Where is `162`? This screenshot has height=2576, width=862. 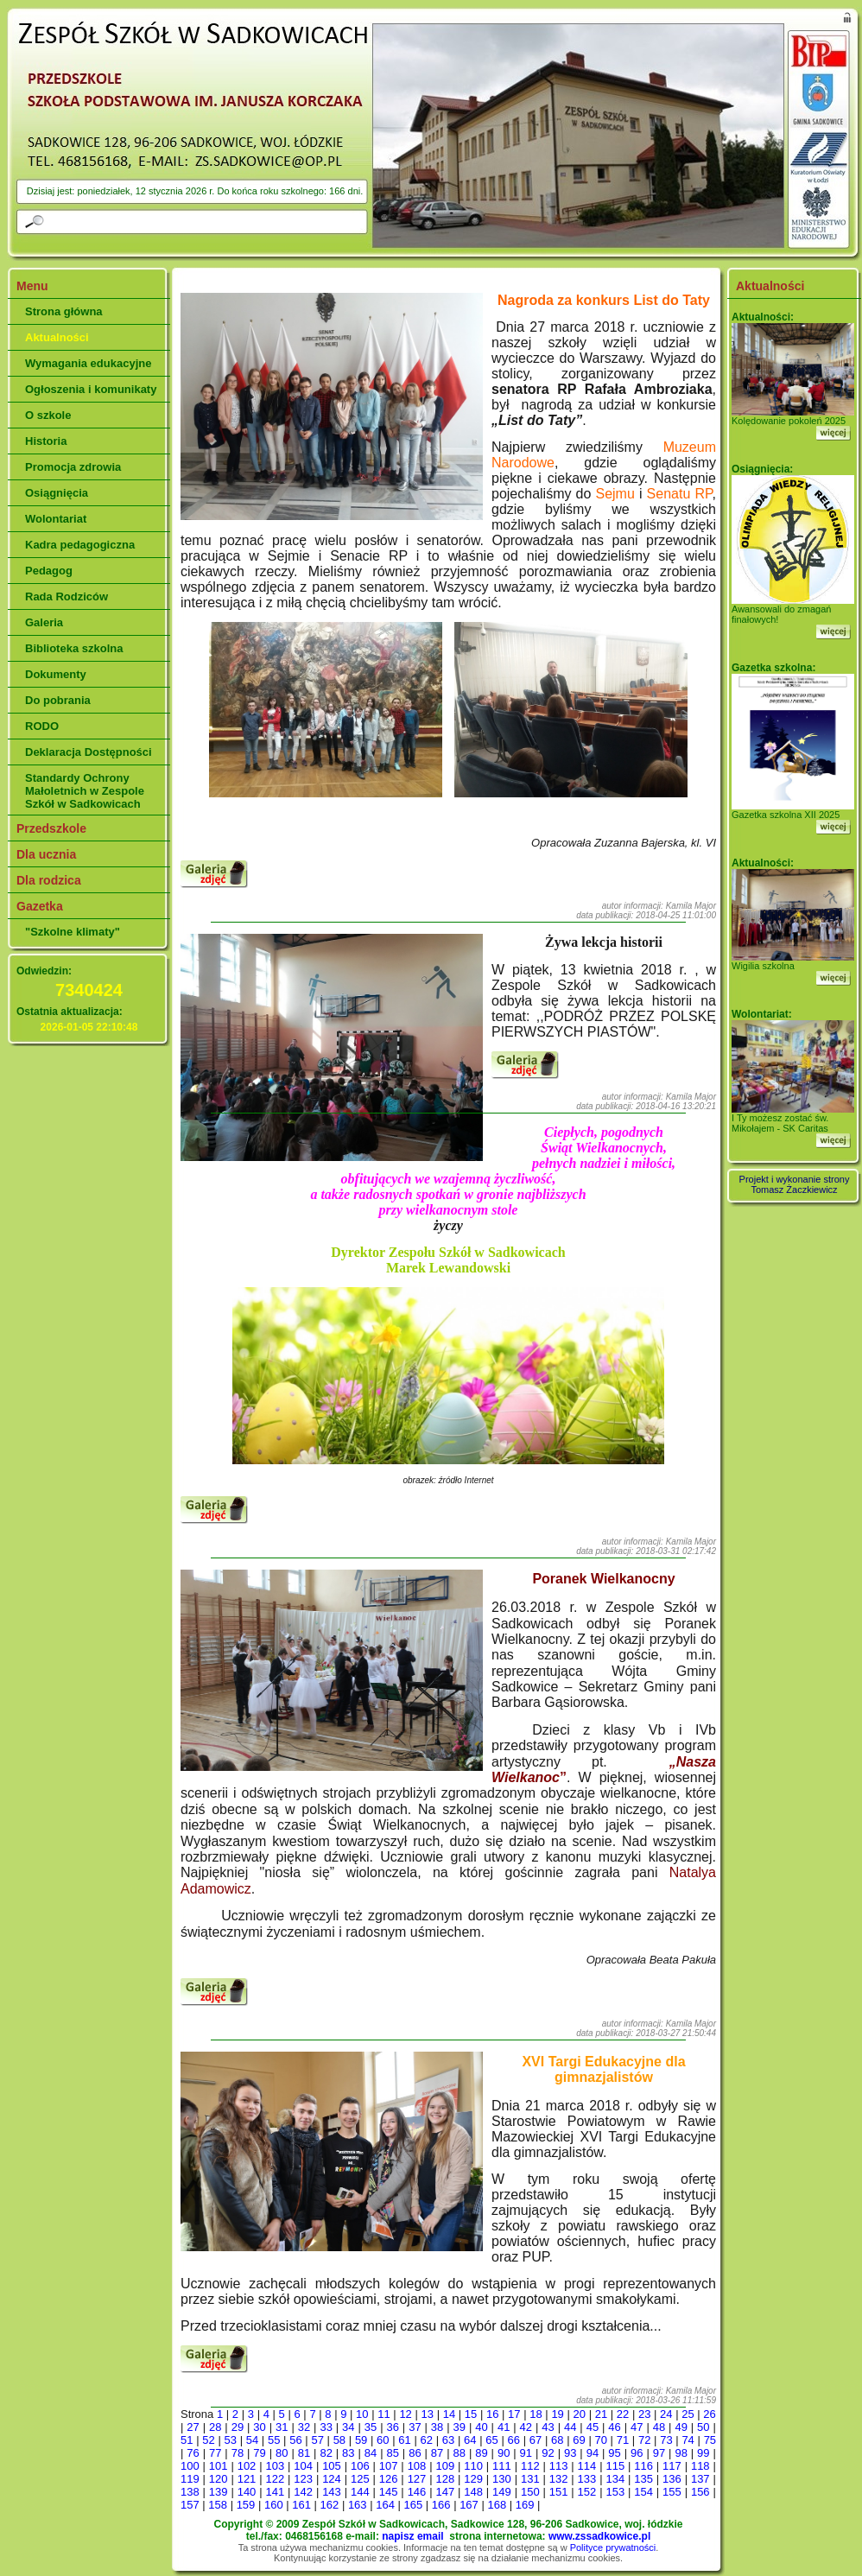
162 is located at coordinates (329, 2504).